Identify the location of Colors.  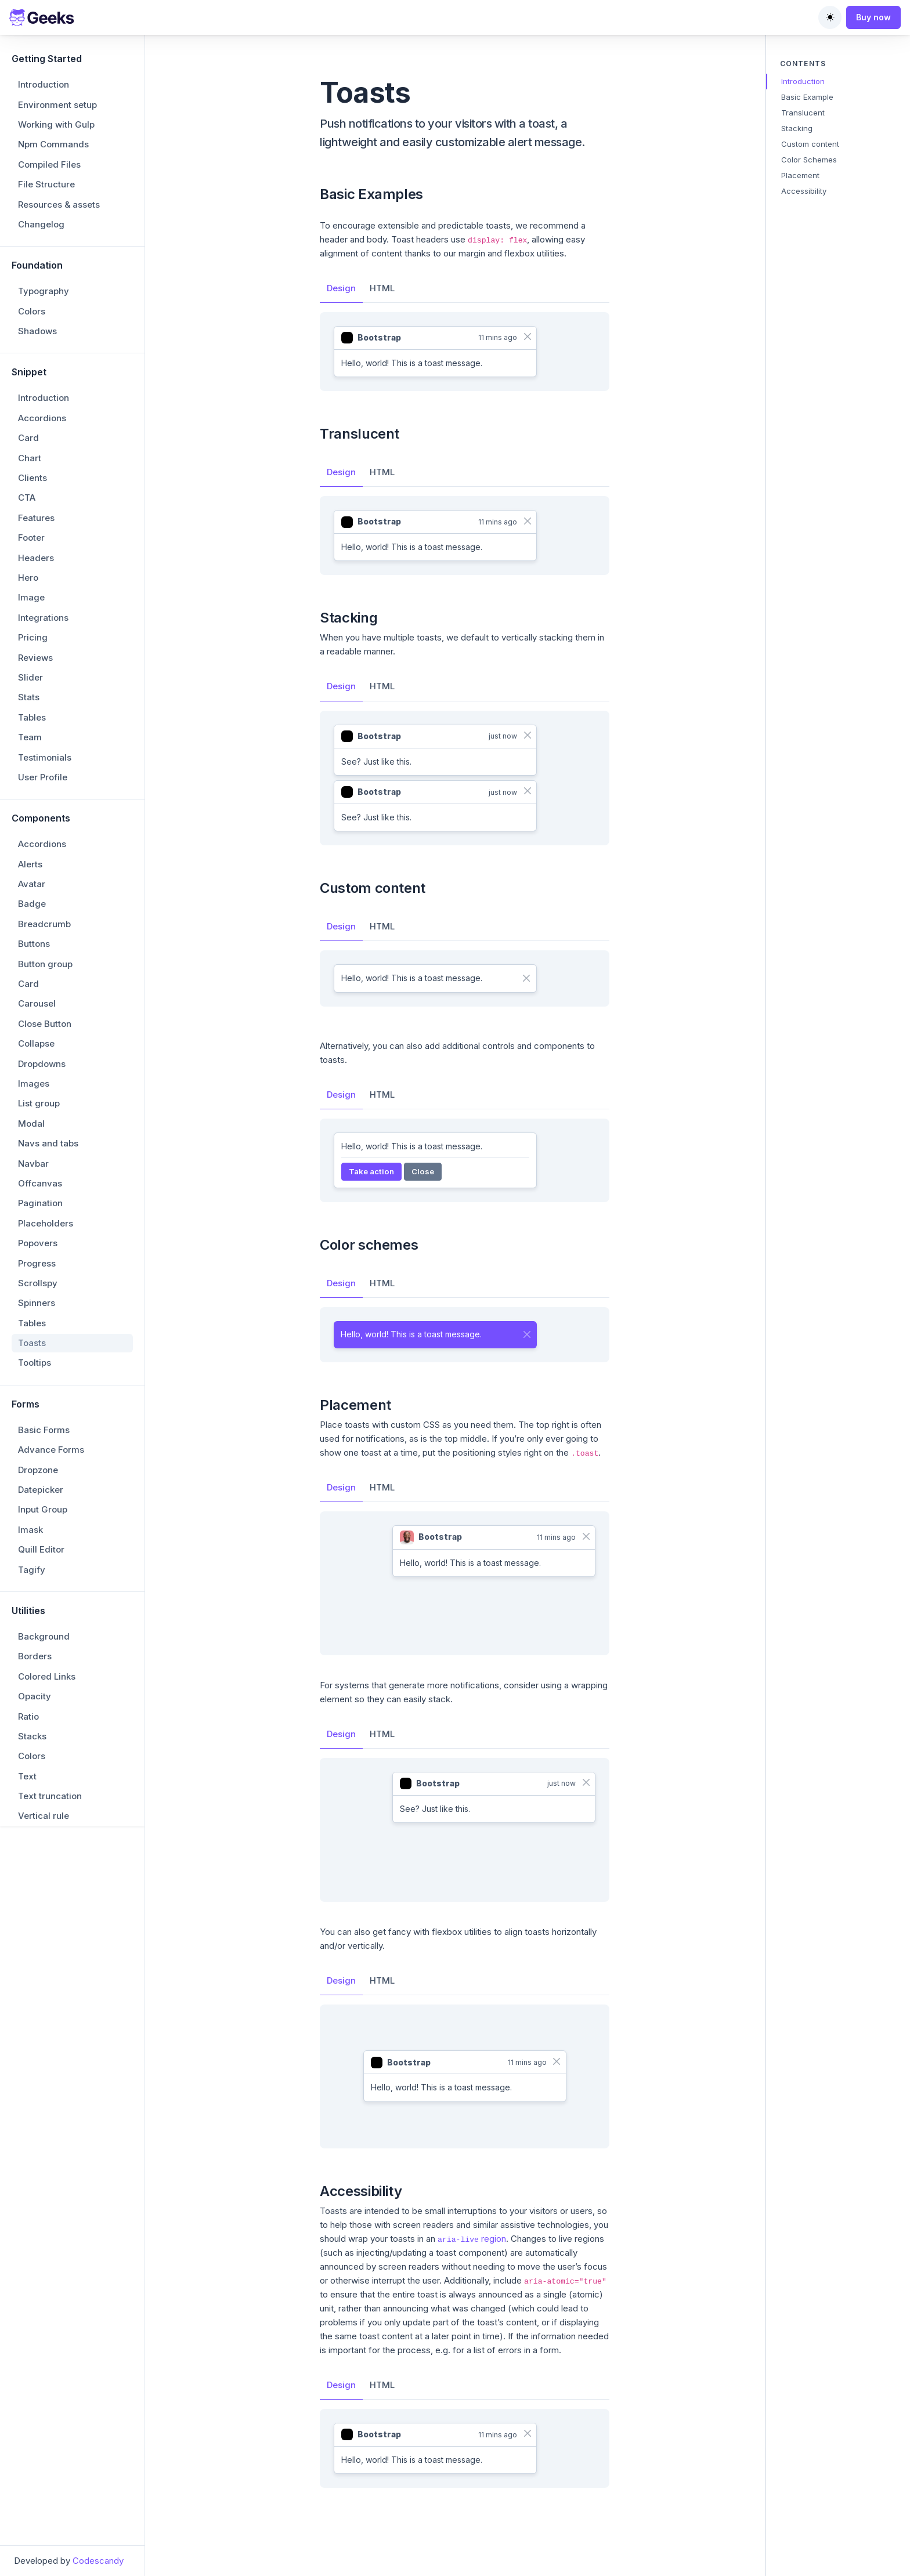
(31, 311).